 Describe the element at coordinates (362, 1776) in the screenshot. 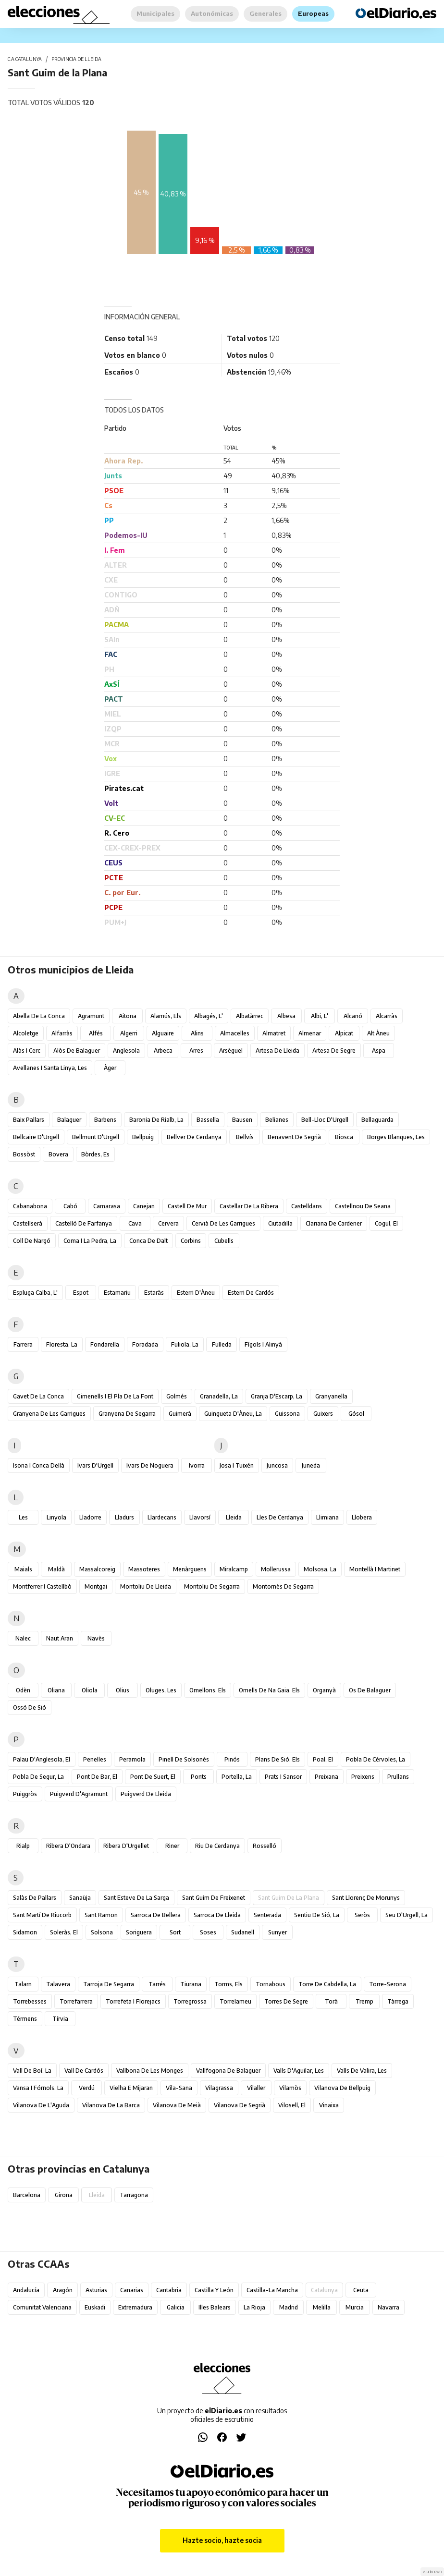

I see `Preixens` at that location.